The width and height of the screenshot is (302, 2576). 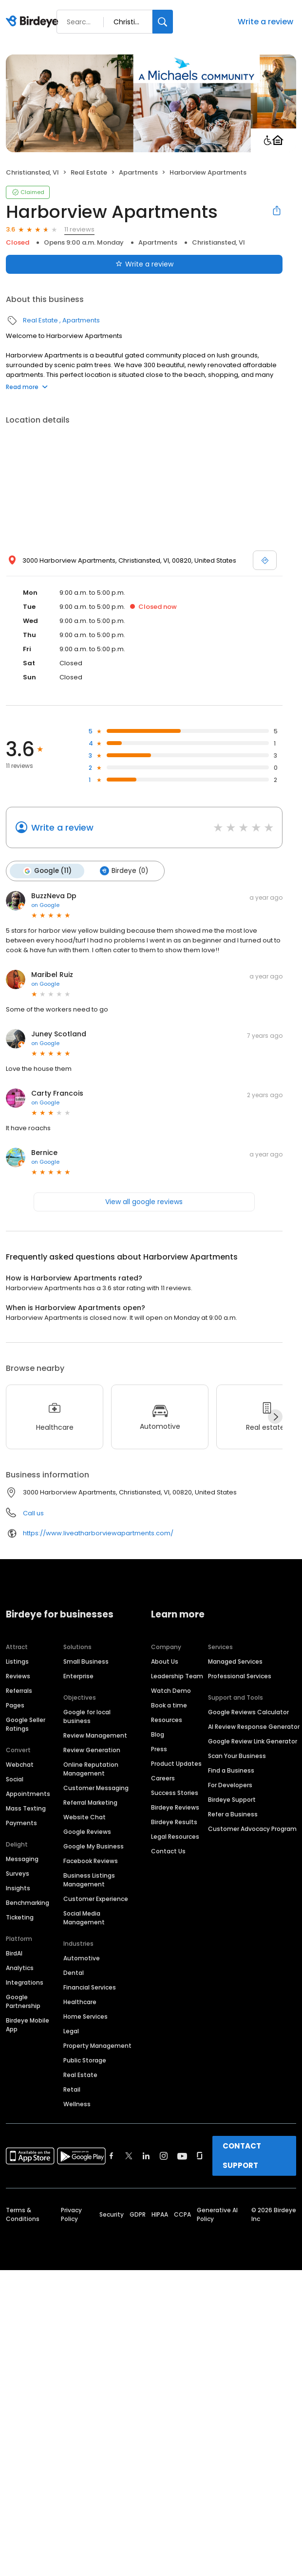 I want to click on Apartments, so click(x=138, y=172).